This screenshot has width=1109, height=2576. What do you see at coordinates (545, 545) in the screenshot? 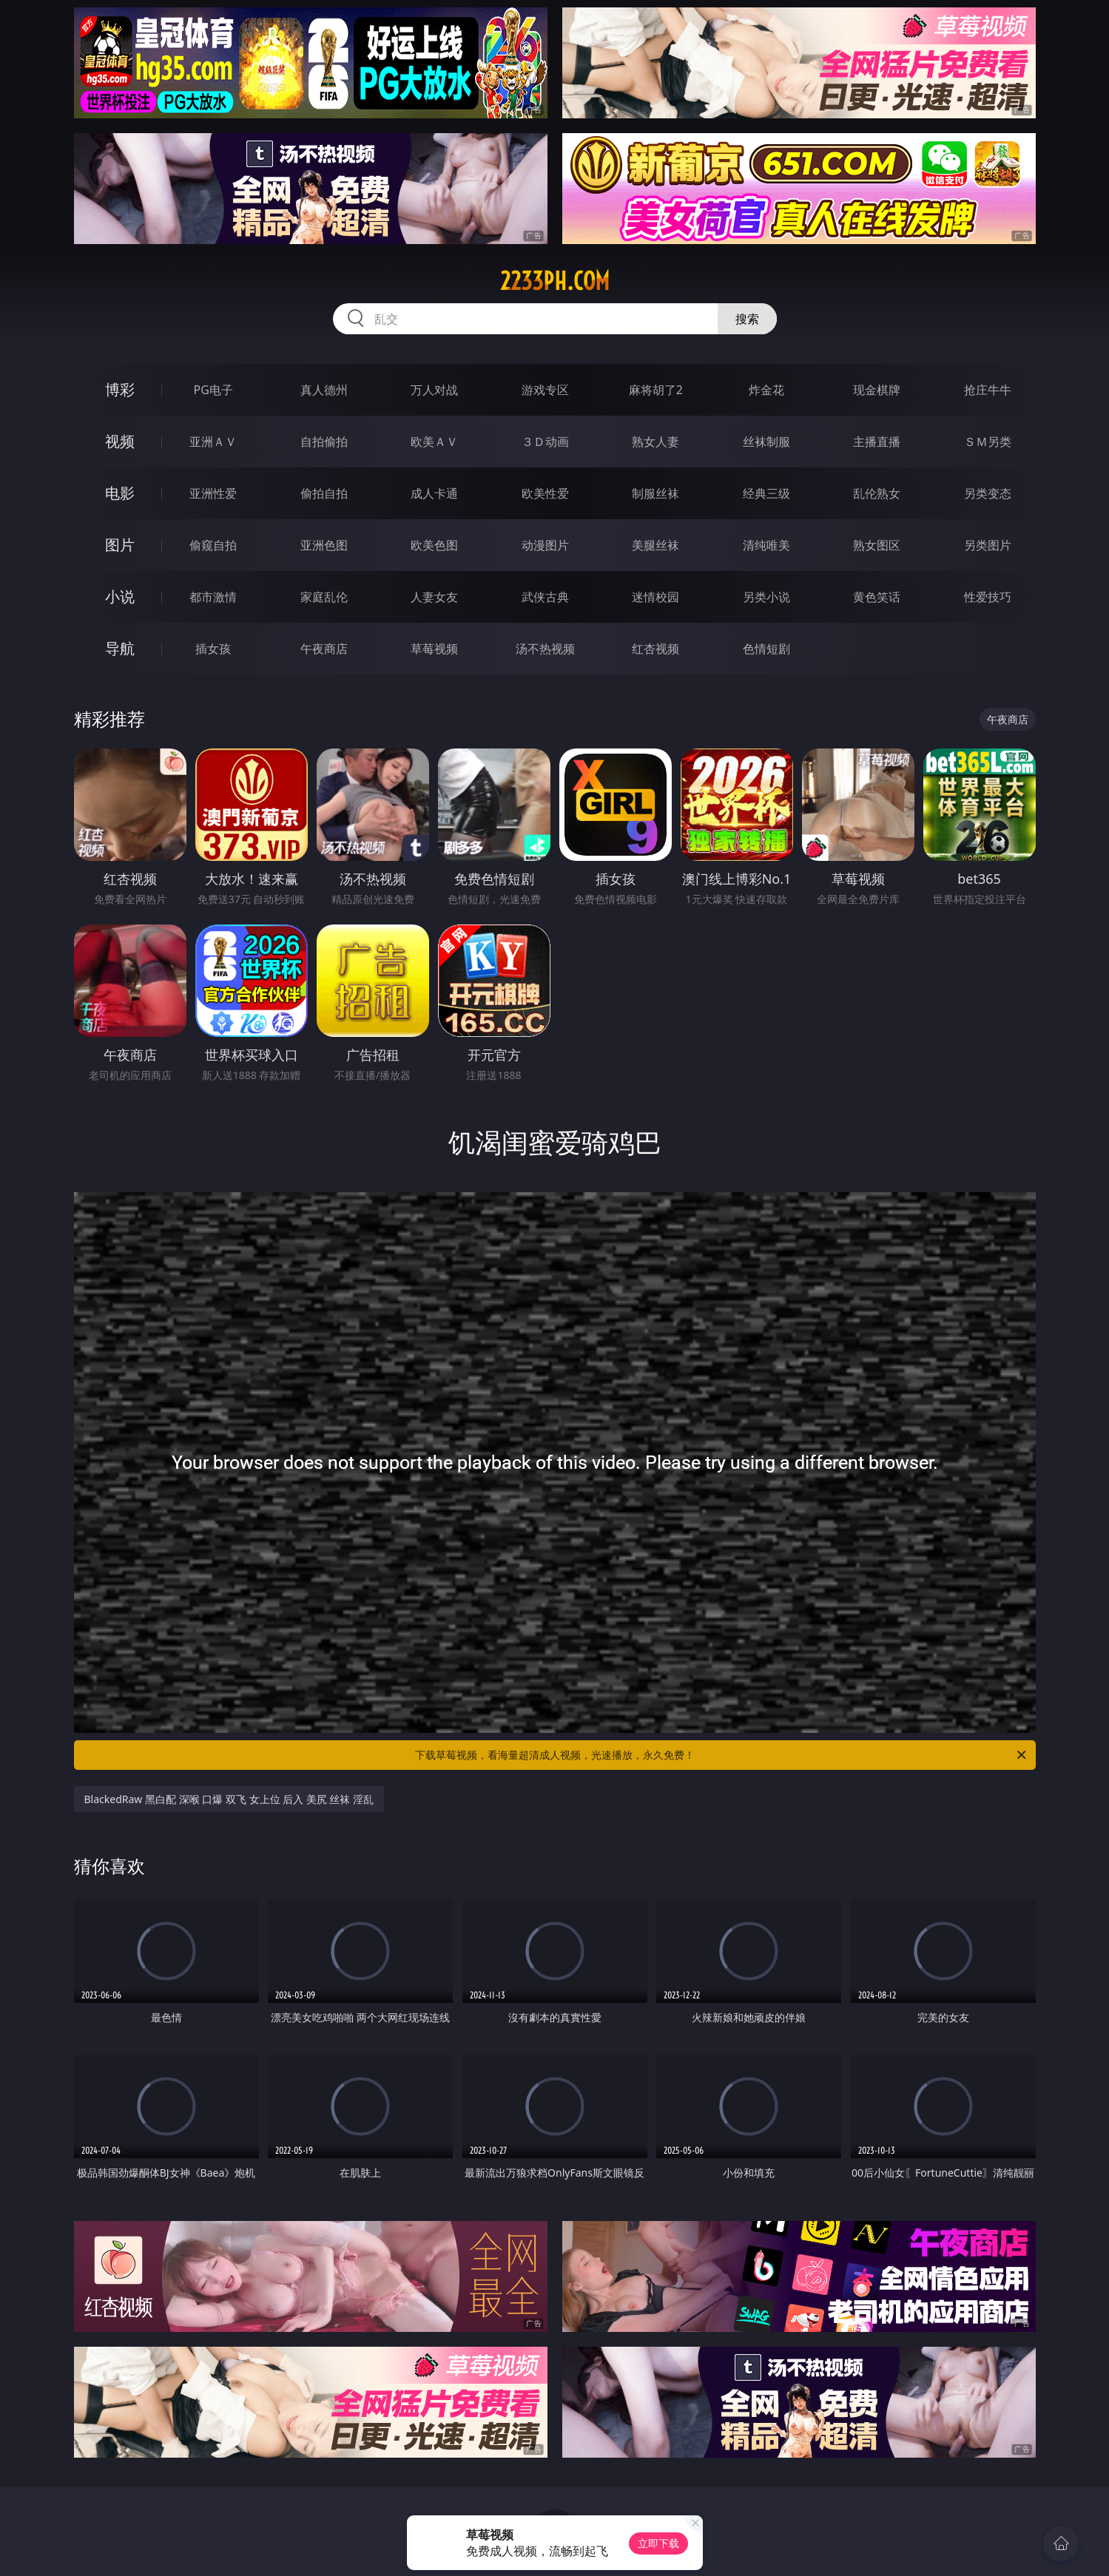
I see `动漫图片` at bounding box center [545, 545].